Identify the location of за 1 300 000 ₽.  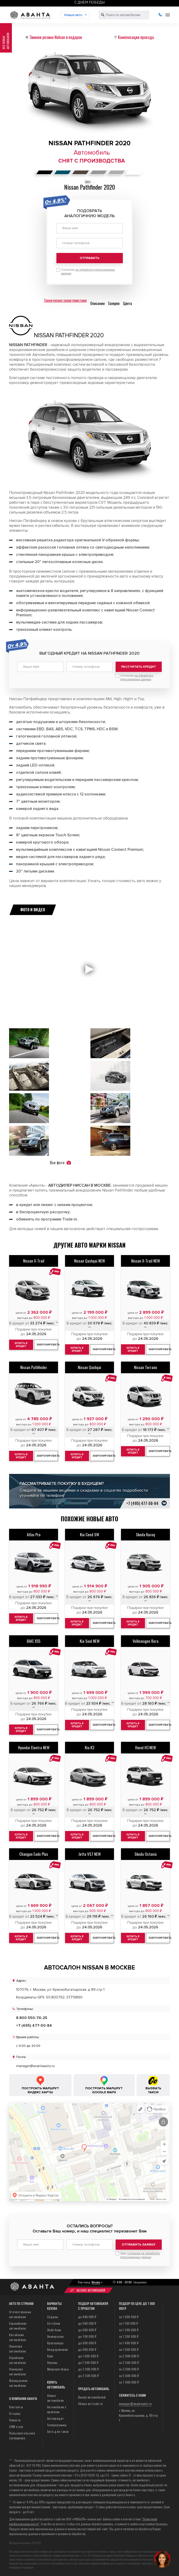
(129, 2336).